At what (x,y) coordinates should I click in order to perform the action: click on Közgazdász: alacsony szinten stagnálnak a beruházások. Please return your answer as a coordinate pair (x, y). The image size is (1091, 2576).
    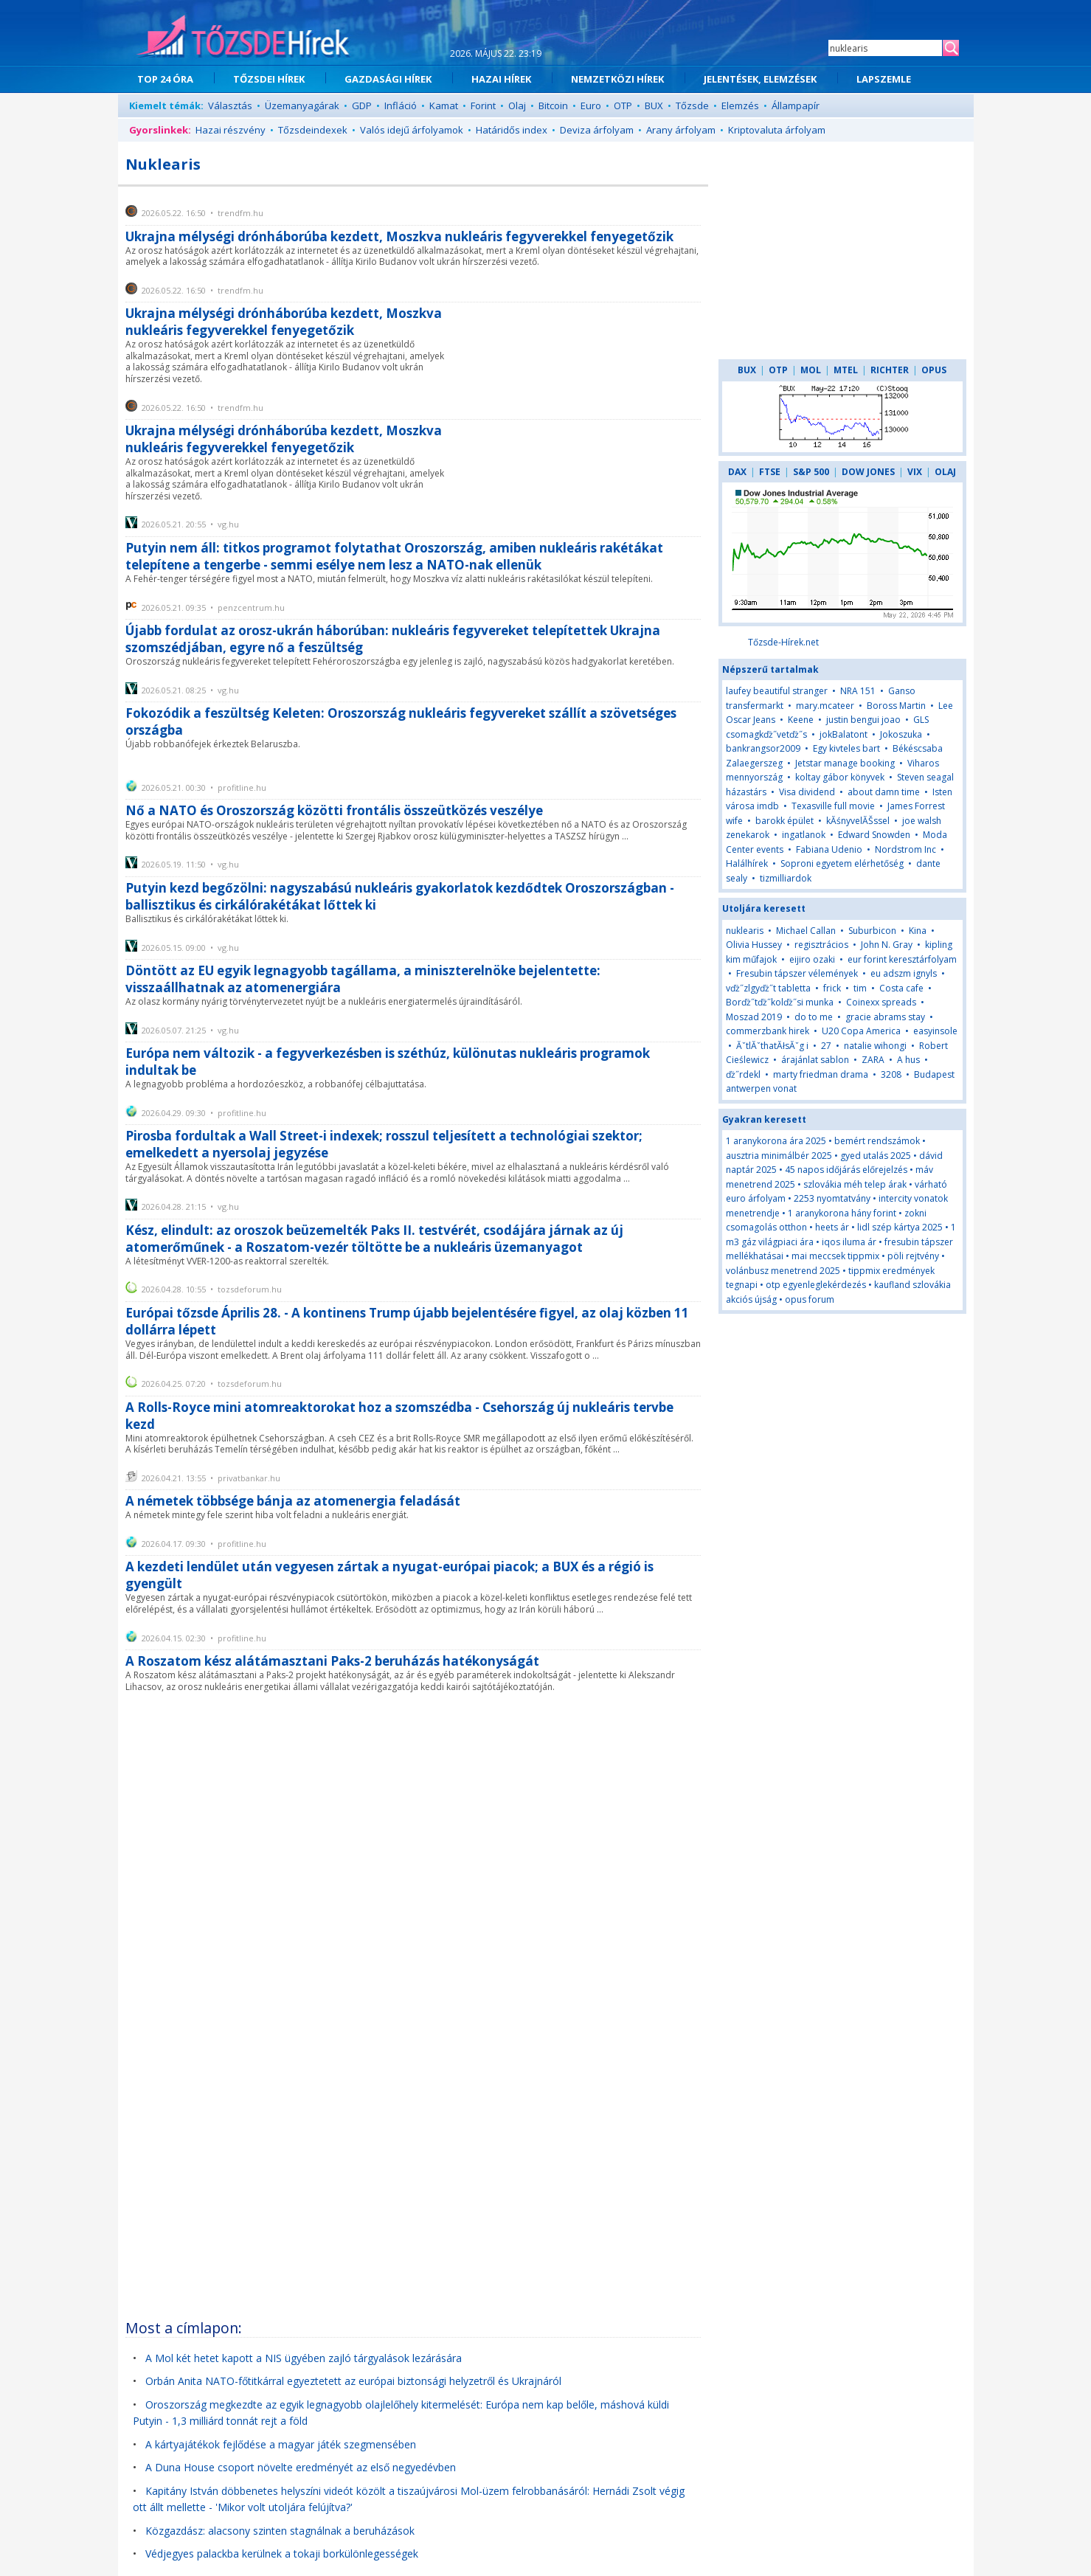
    Looking at the image, I should click on (280, 2531).